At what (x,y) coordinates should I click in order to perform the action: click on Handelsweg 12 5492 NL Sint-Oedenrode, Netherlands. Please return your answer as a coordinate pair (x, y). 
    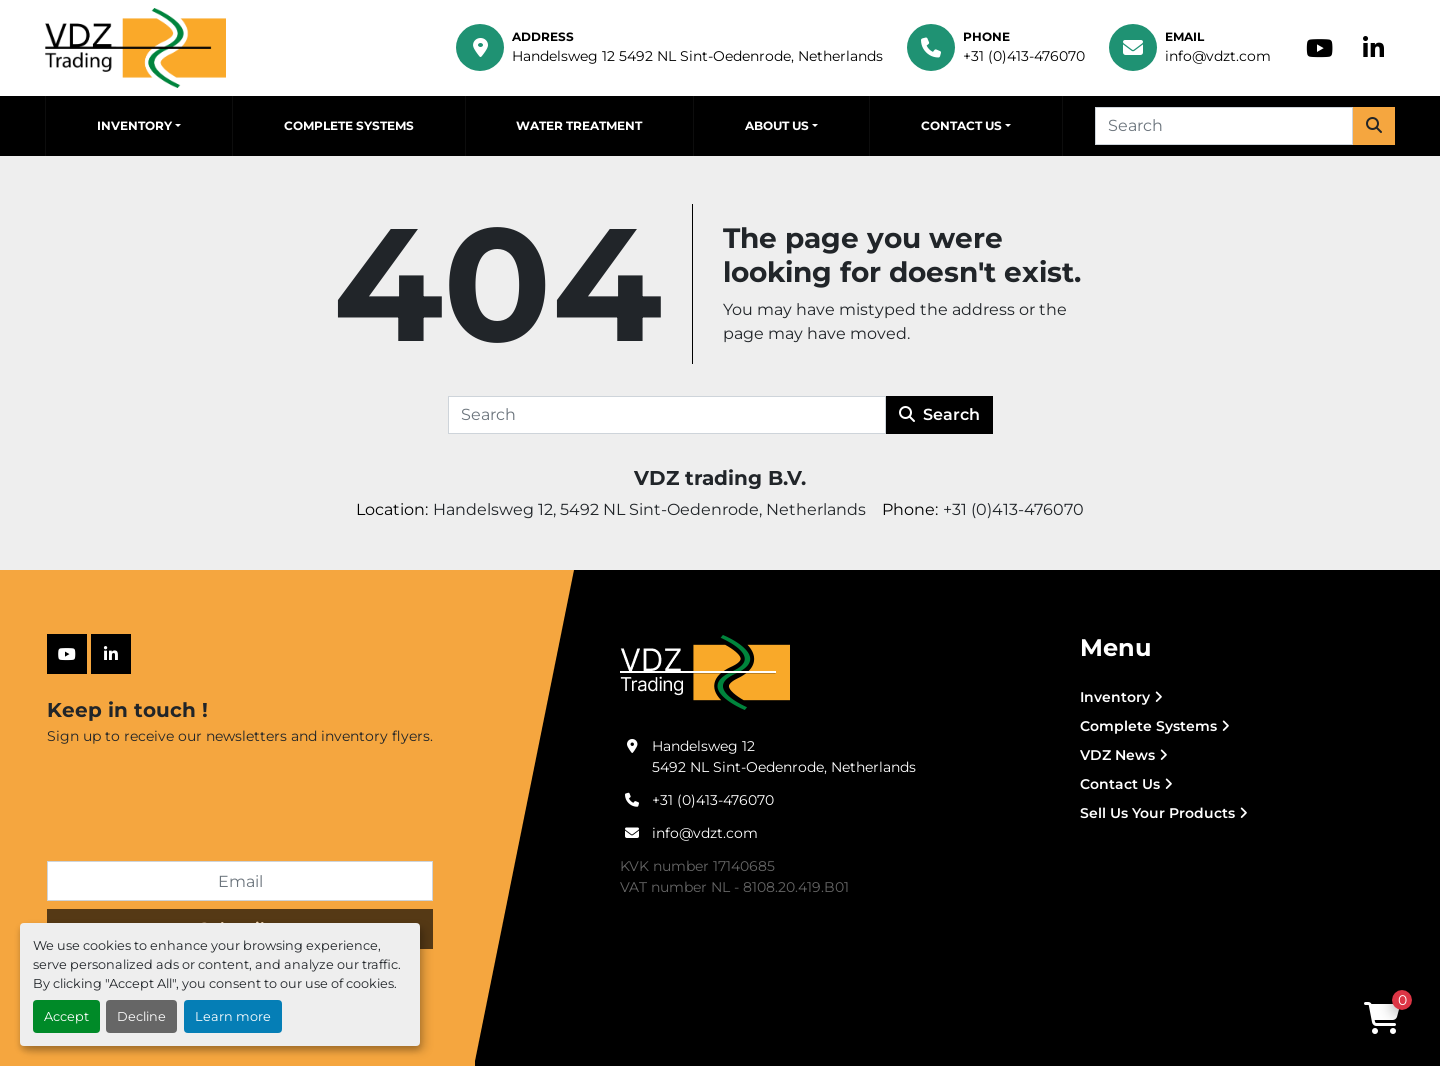
    Looking at the image, I should click on (697, 56).